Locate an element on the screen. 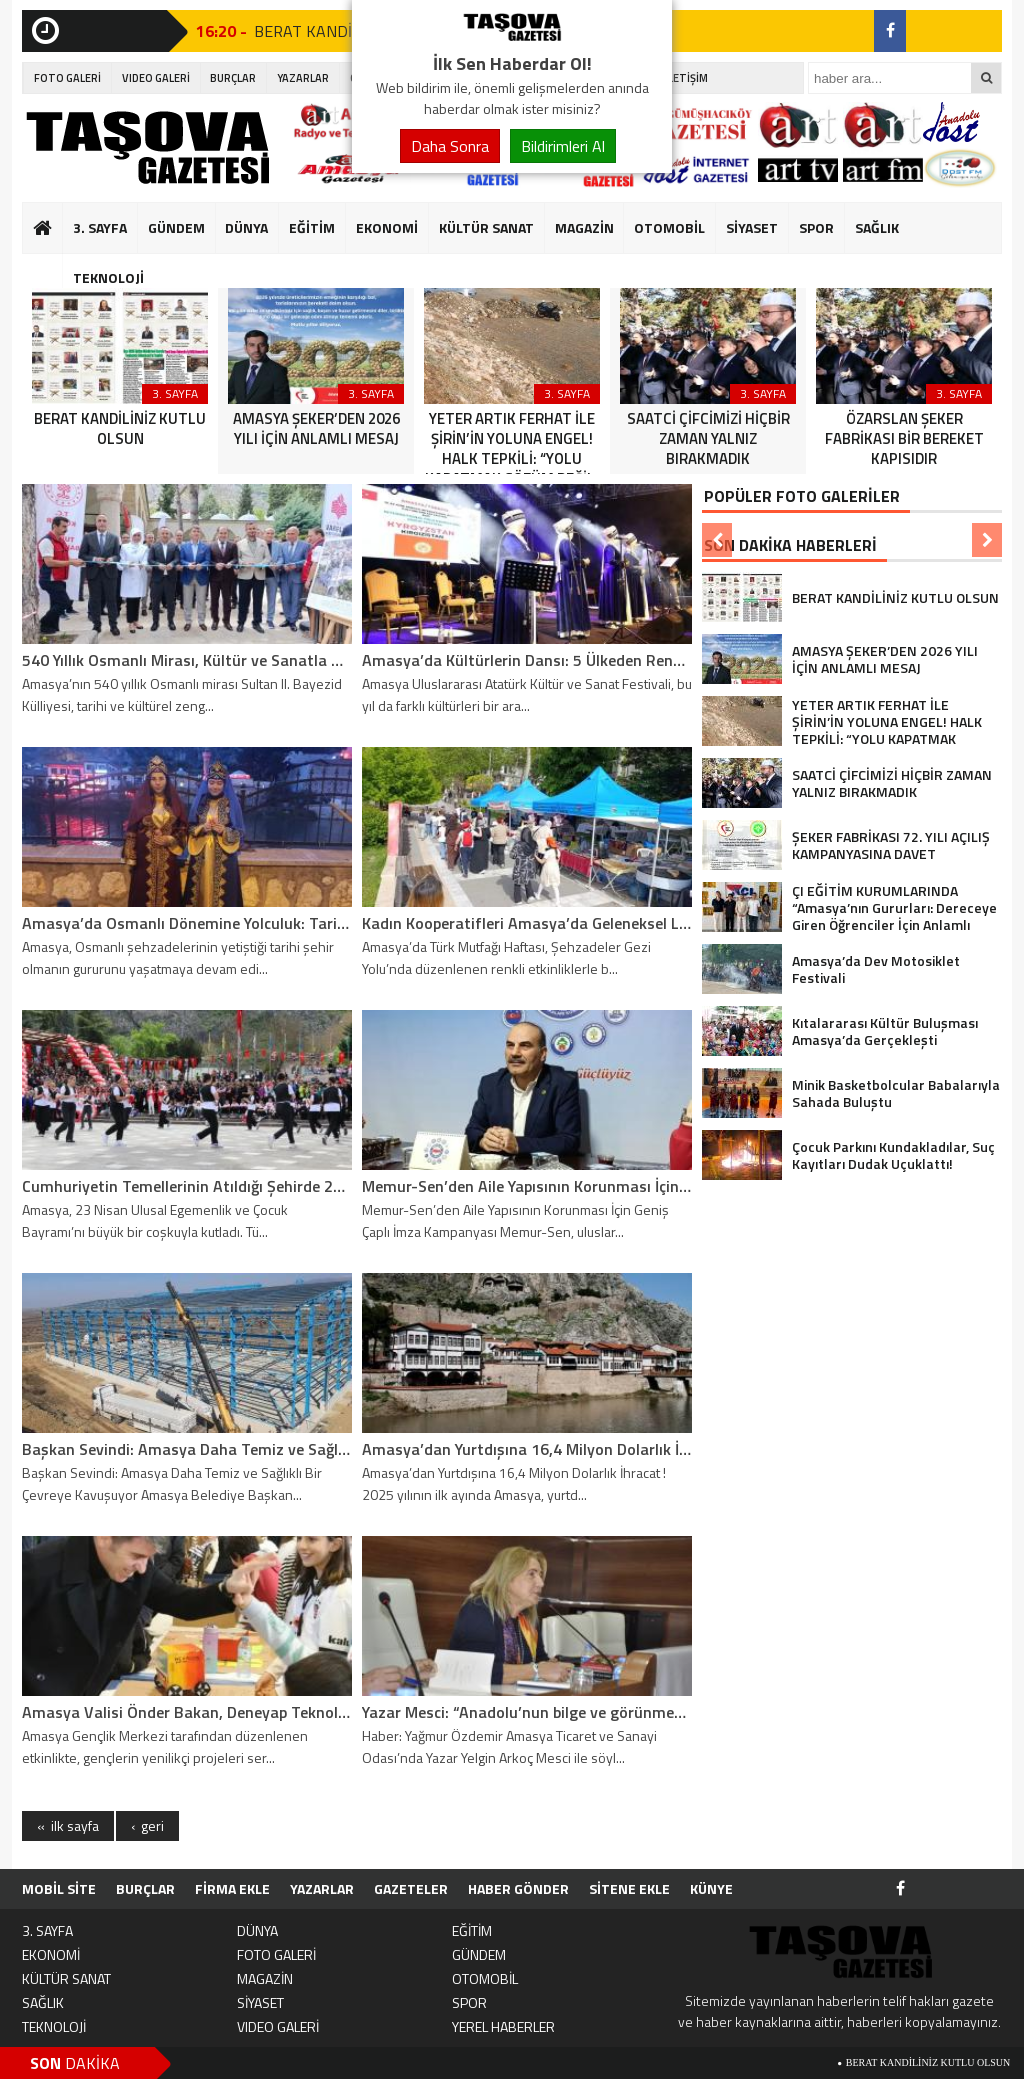 Image resolution: width=1024 pixels, height=2079 pixels. TEKNOLOJİ is located at coordinates (108, 277).